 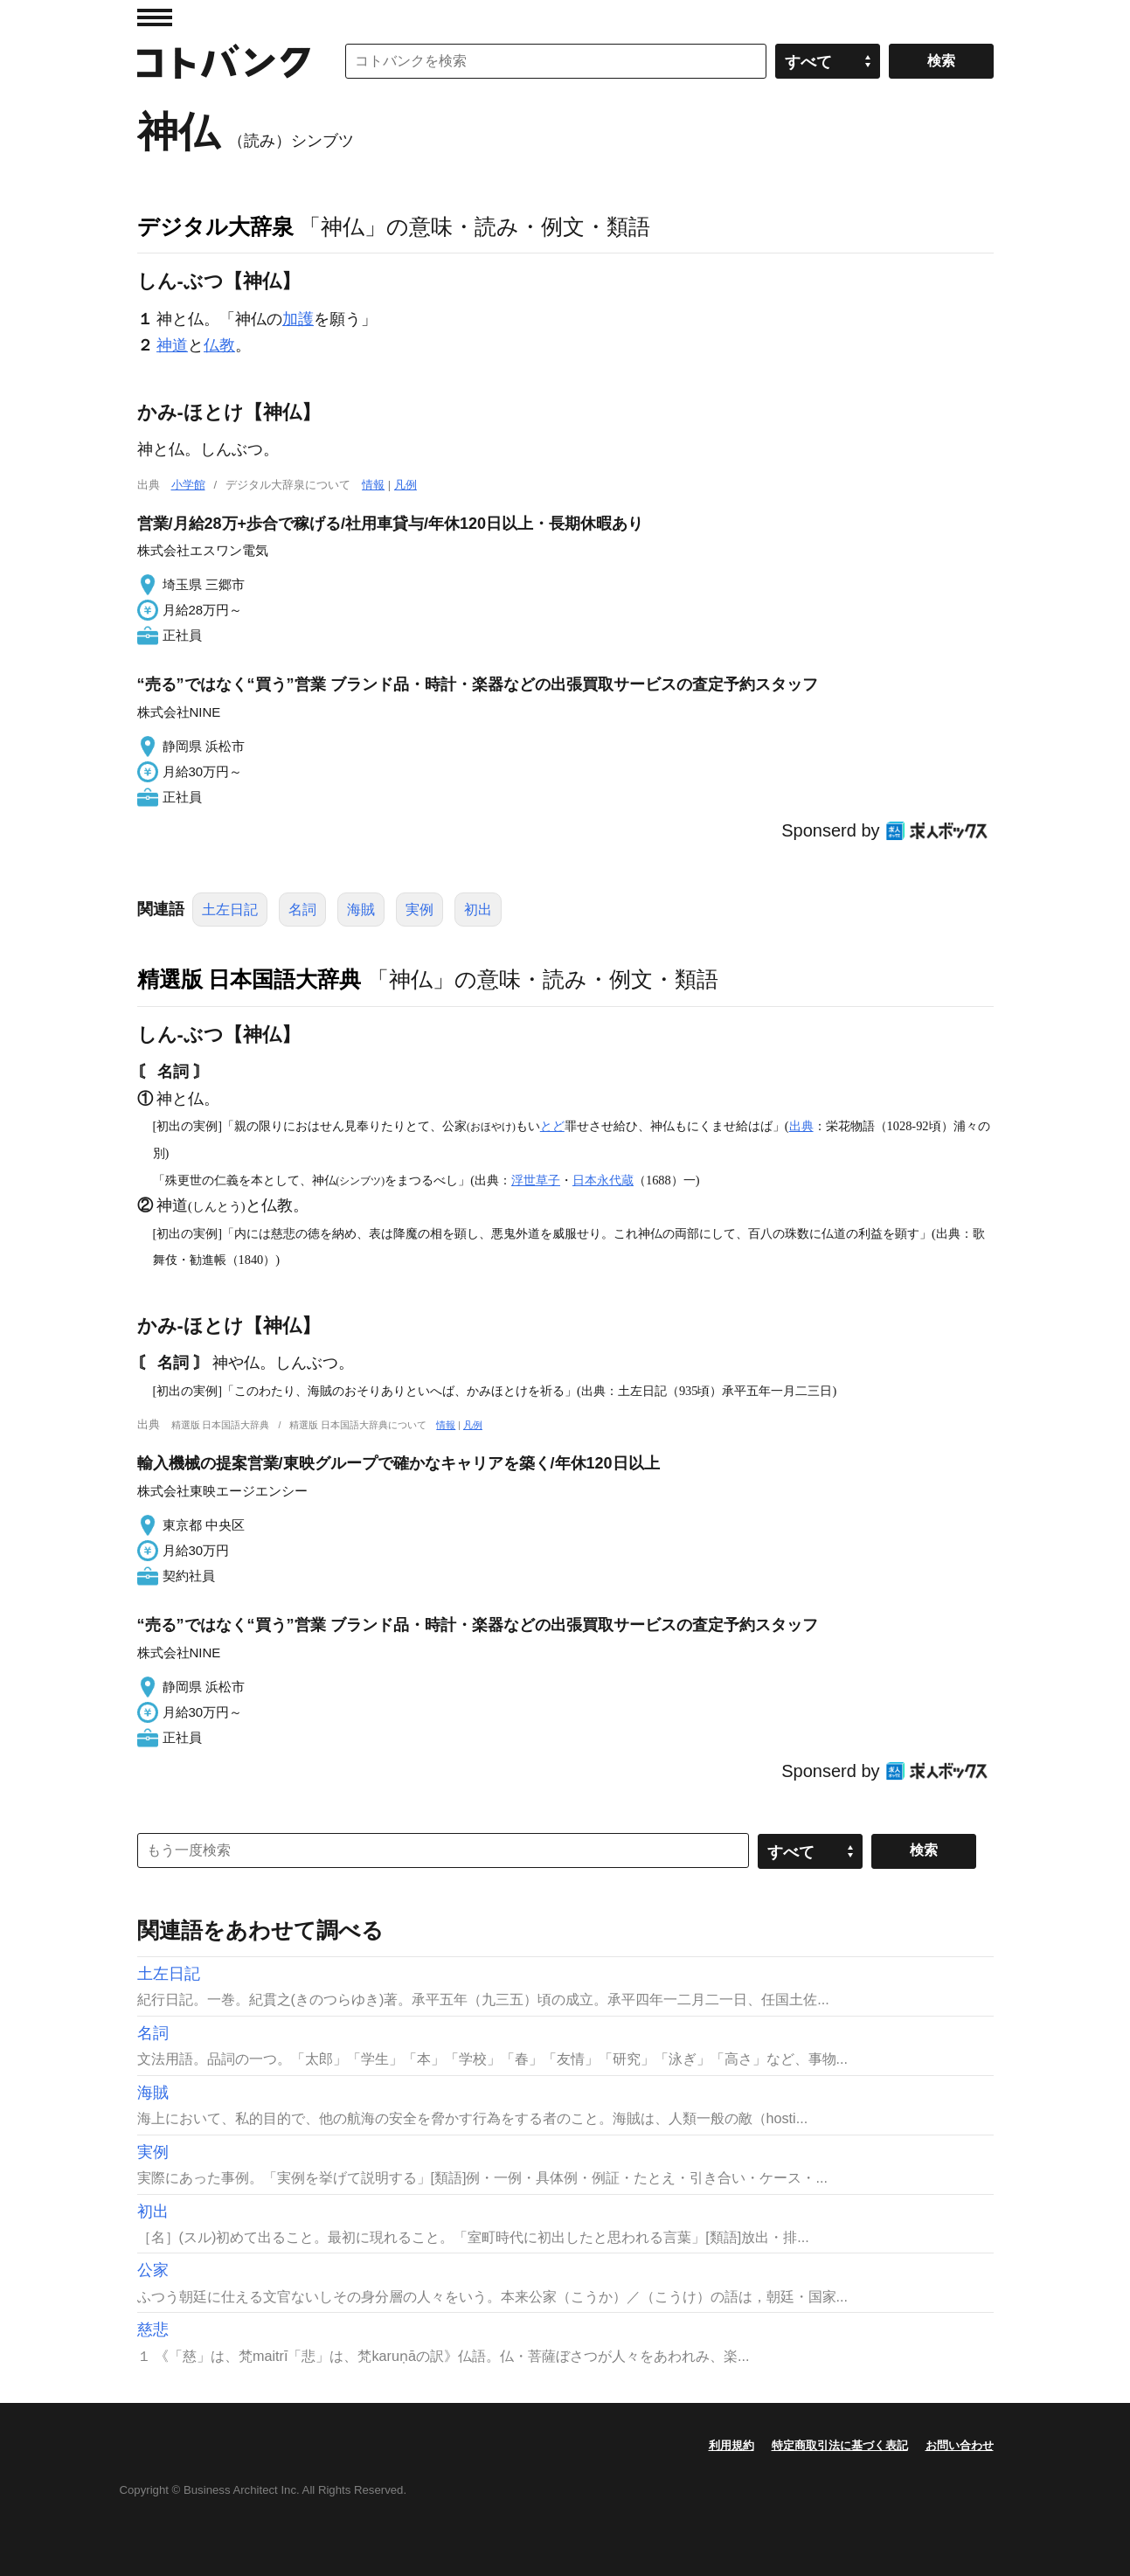 What do you see at coordinates (223, 61) in the screenshot?
I see `コトバンク` at bounding box center [223, 61].